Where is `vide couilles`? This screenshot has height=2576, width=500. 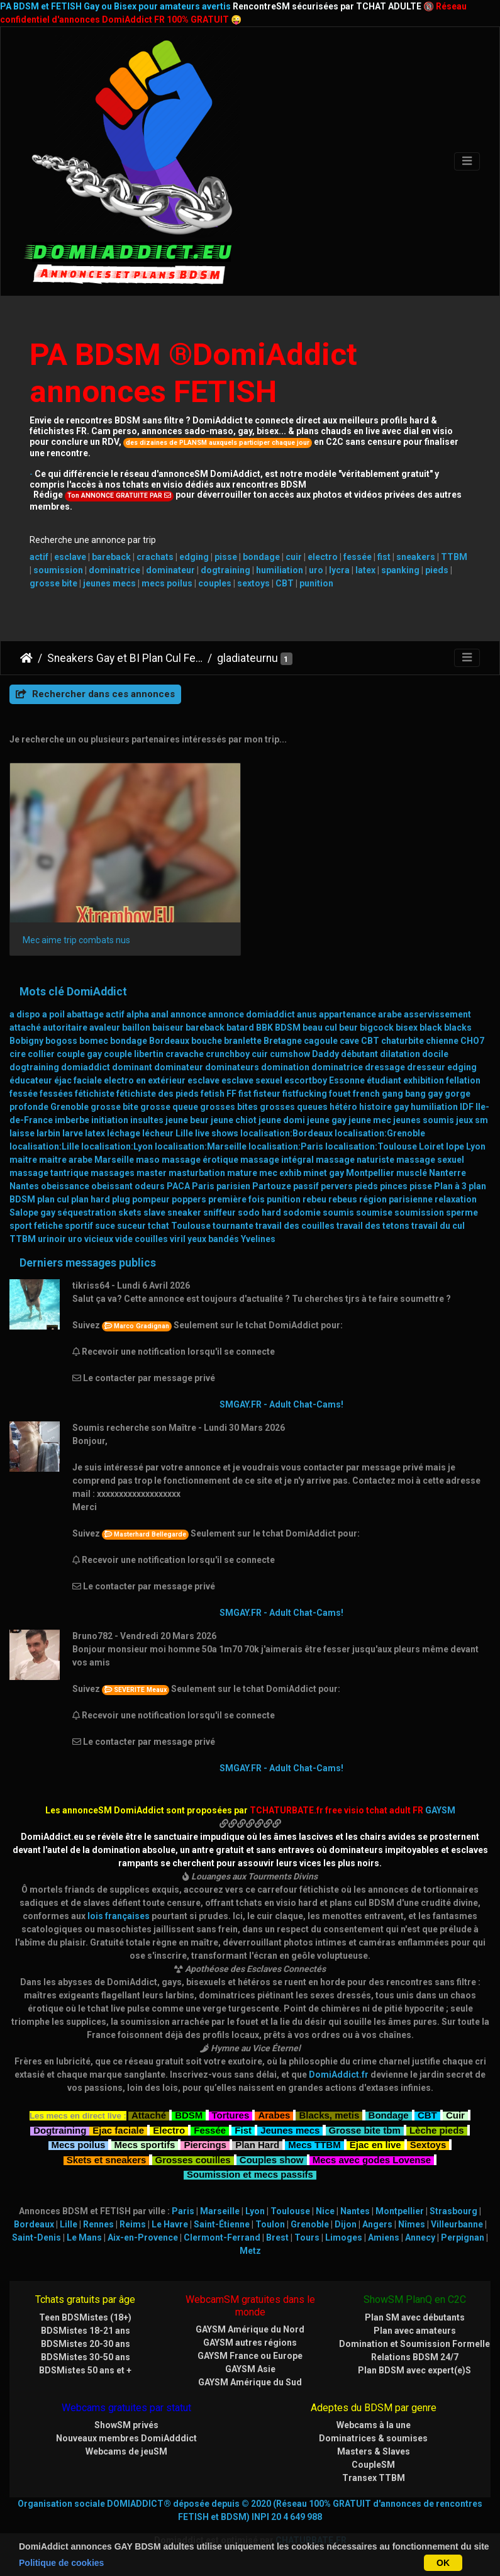
vide couilles is located at coordinates (141, 1239).